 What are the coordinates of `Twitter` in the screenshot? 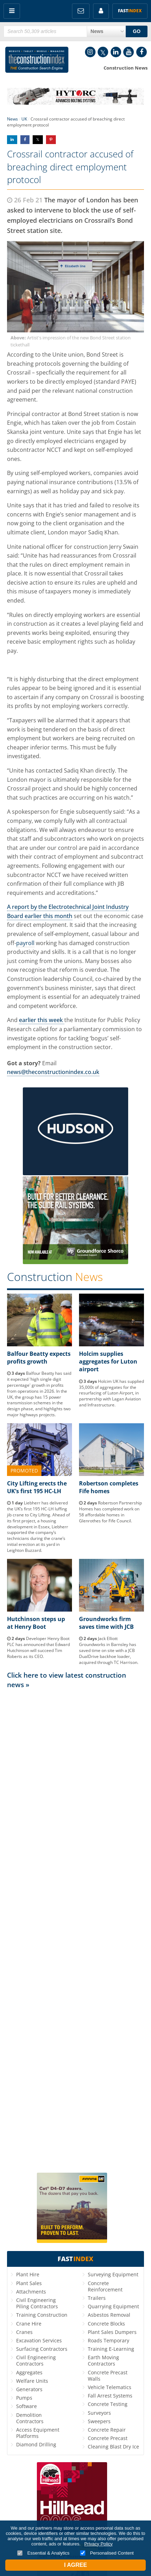 It's located at (103, 52).